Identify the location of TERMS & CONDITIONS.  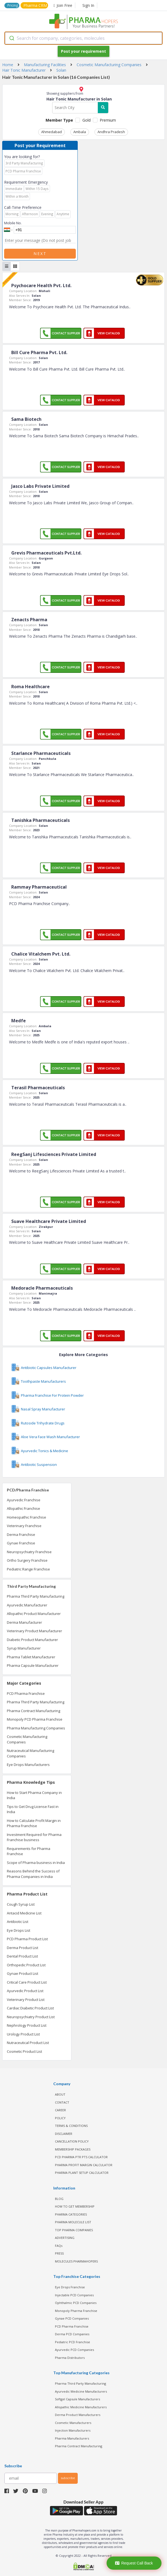
(71, 2126).